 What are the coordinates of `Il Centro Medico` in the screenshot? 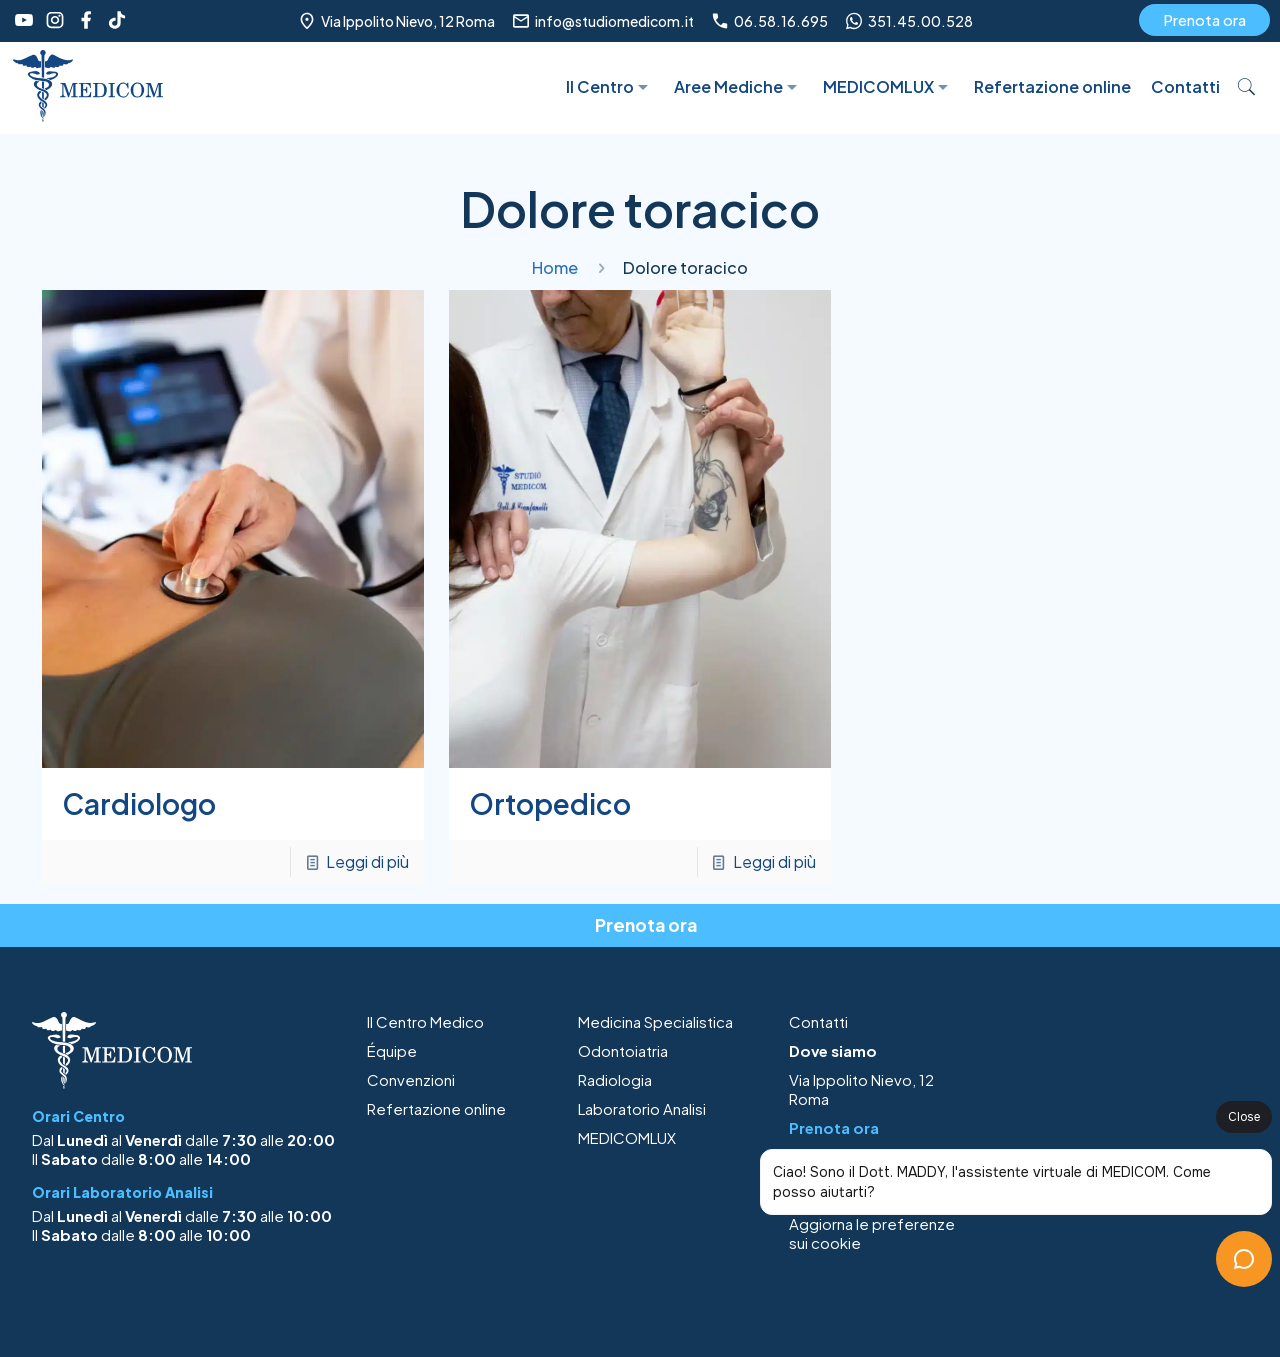 It's located at (425, 1021).